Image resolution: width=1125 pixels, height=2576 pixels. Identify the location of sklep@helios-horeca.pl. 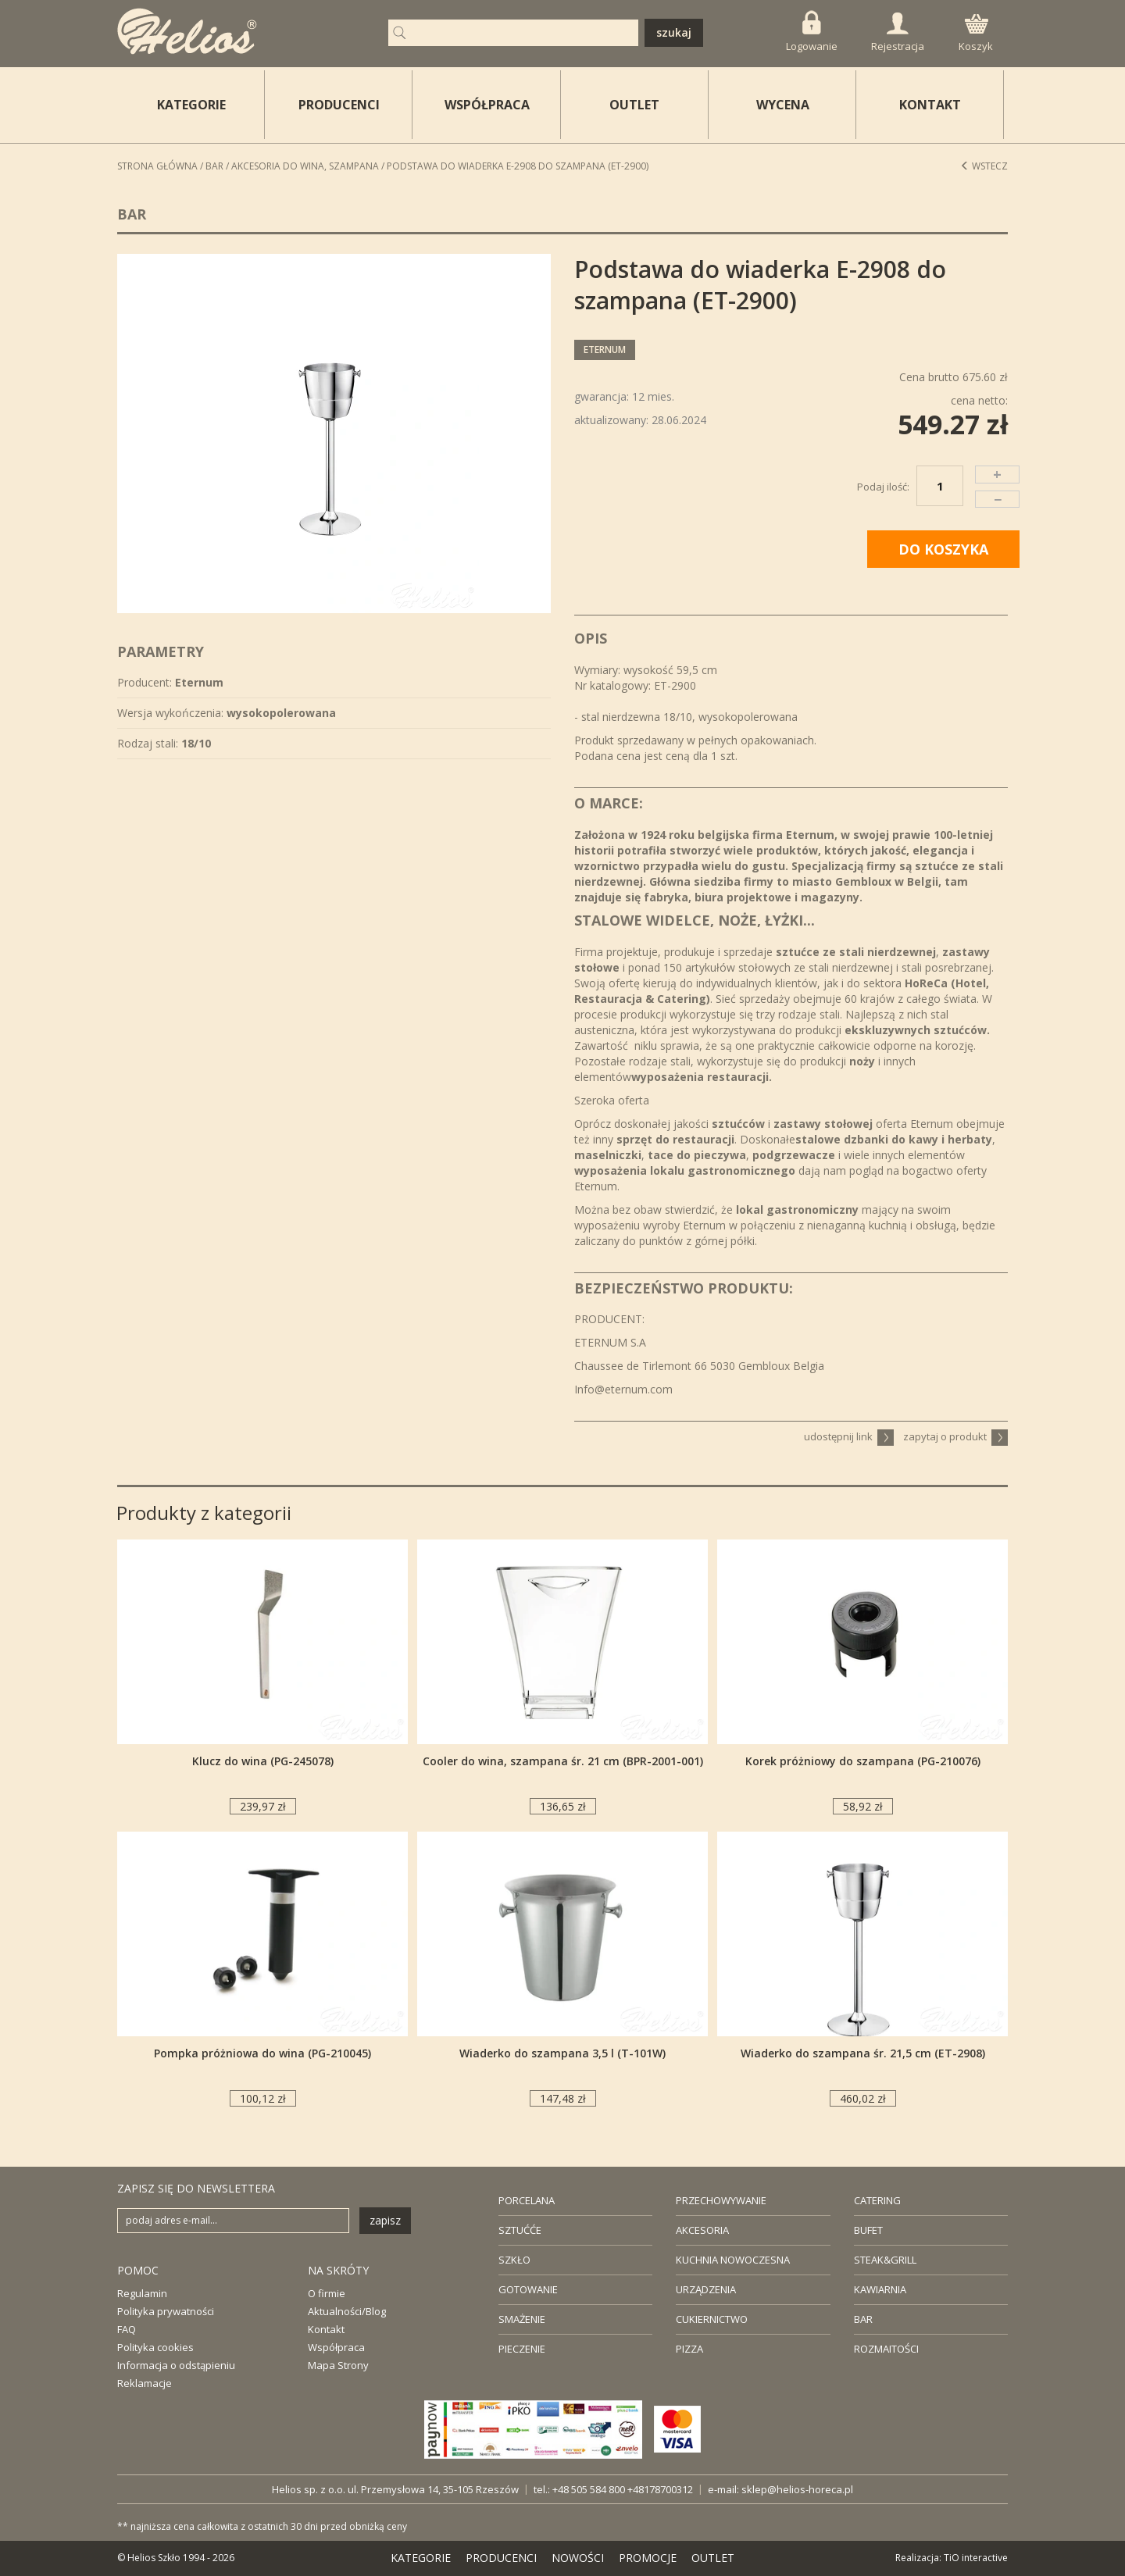
(797, 2489).